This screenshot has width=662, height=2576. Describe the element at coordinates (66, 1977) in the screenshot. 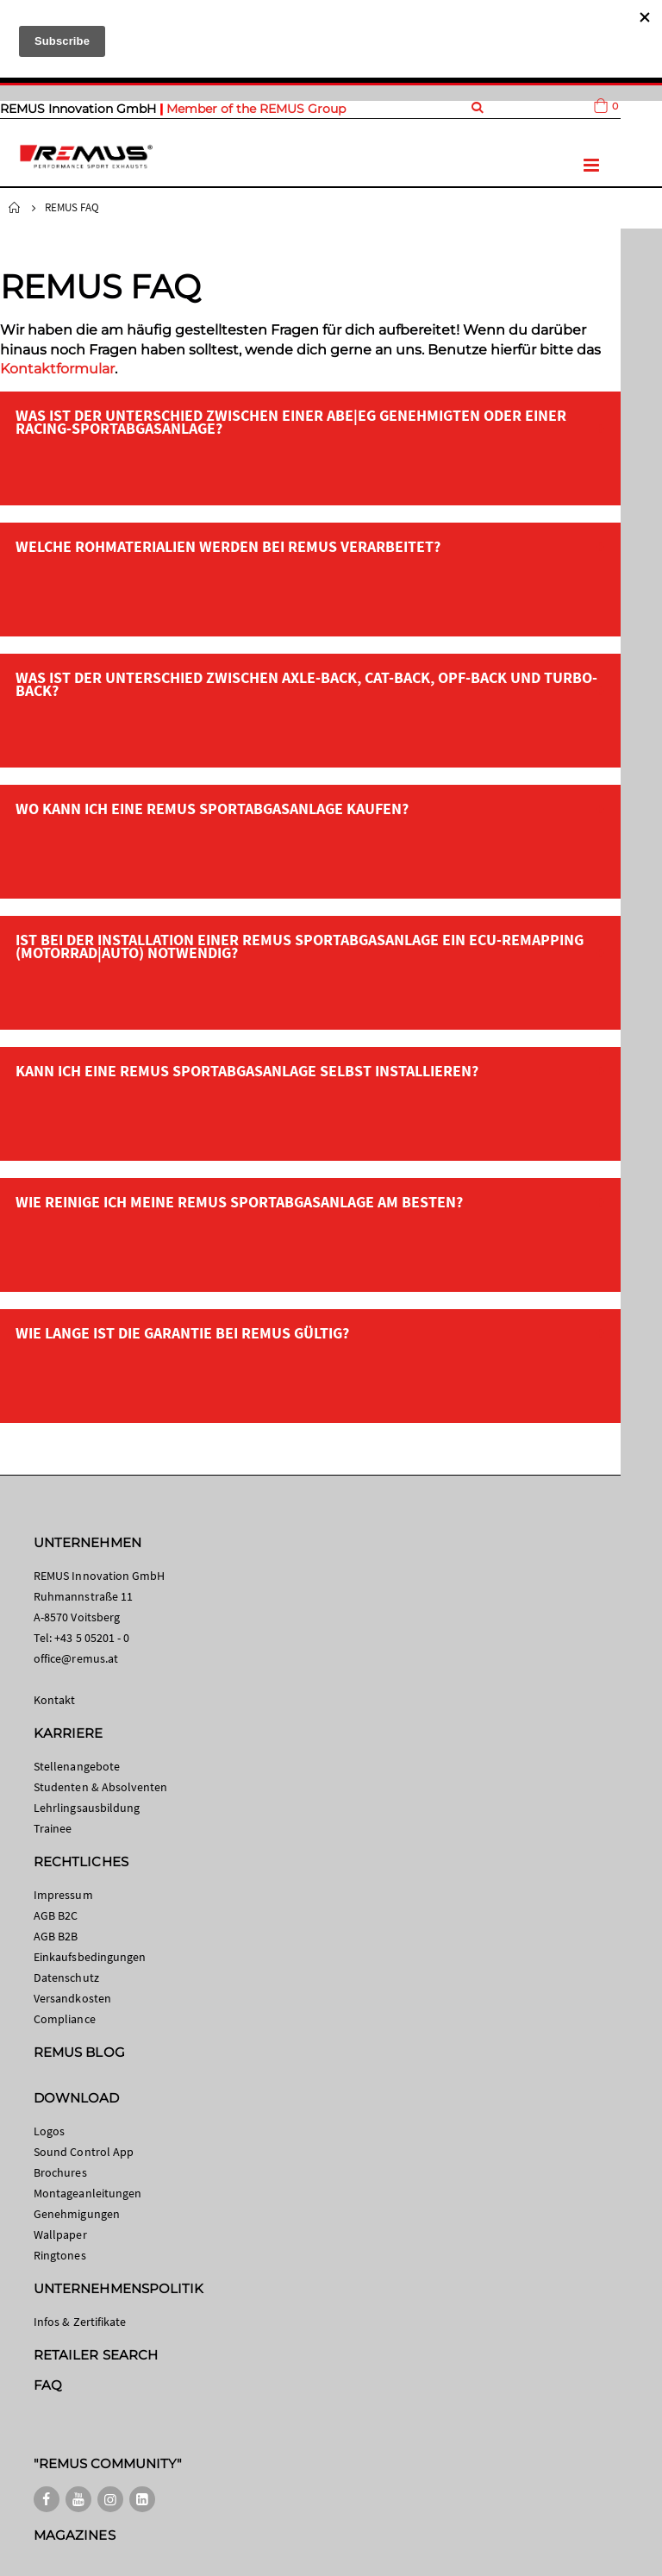

I see `Datenschutz` at that location.